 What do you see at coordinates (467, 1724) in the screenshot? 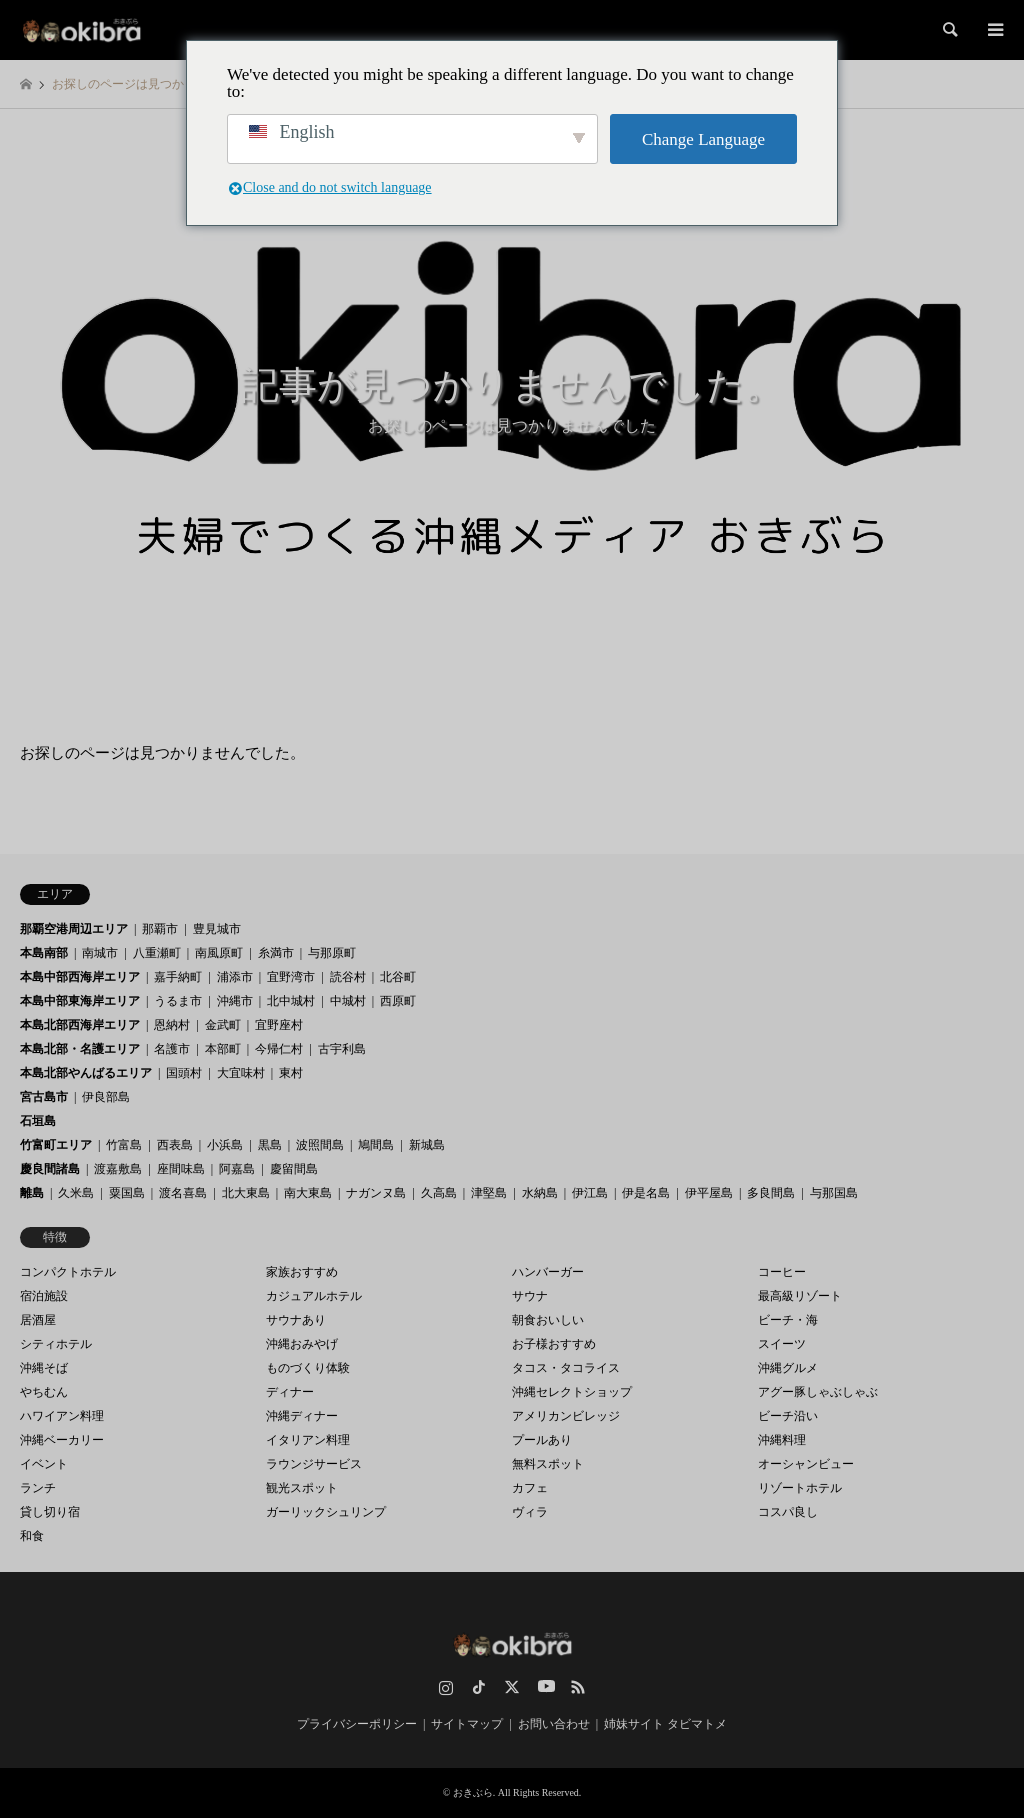
I see `サイトマップ` at bounding box center [467, 1724].